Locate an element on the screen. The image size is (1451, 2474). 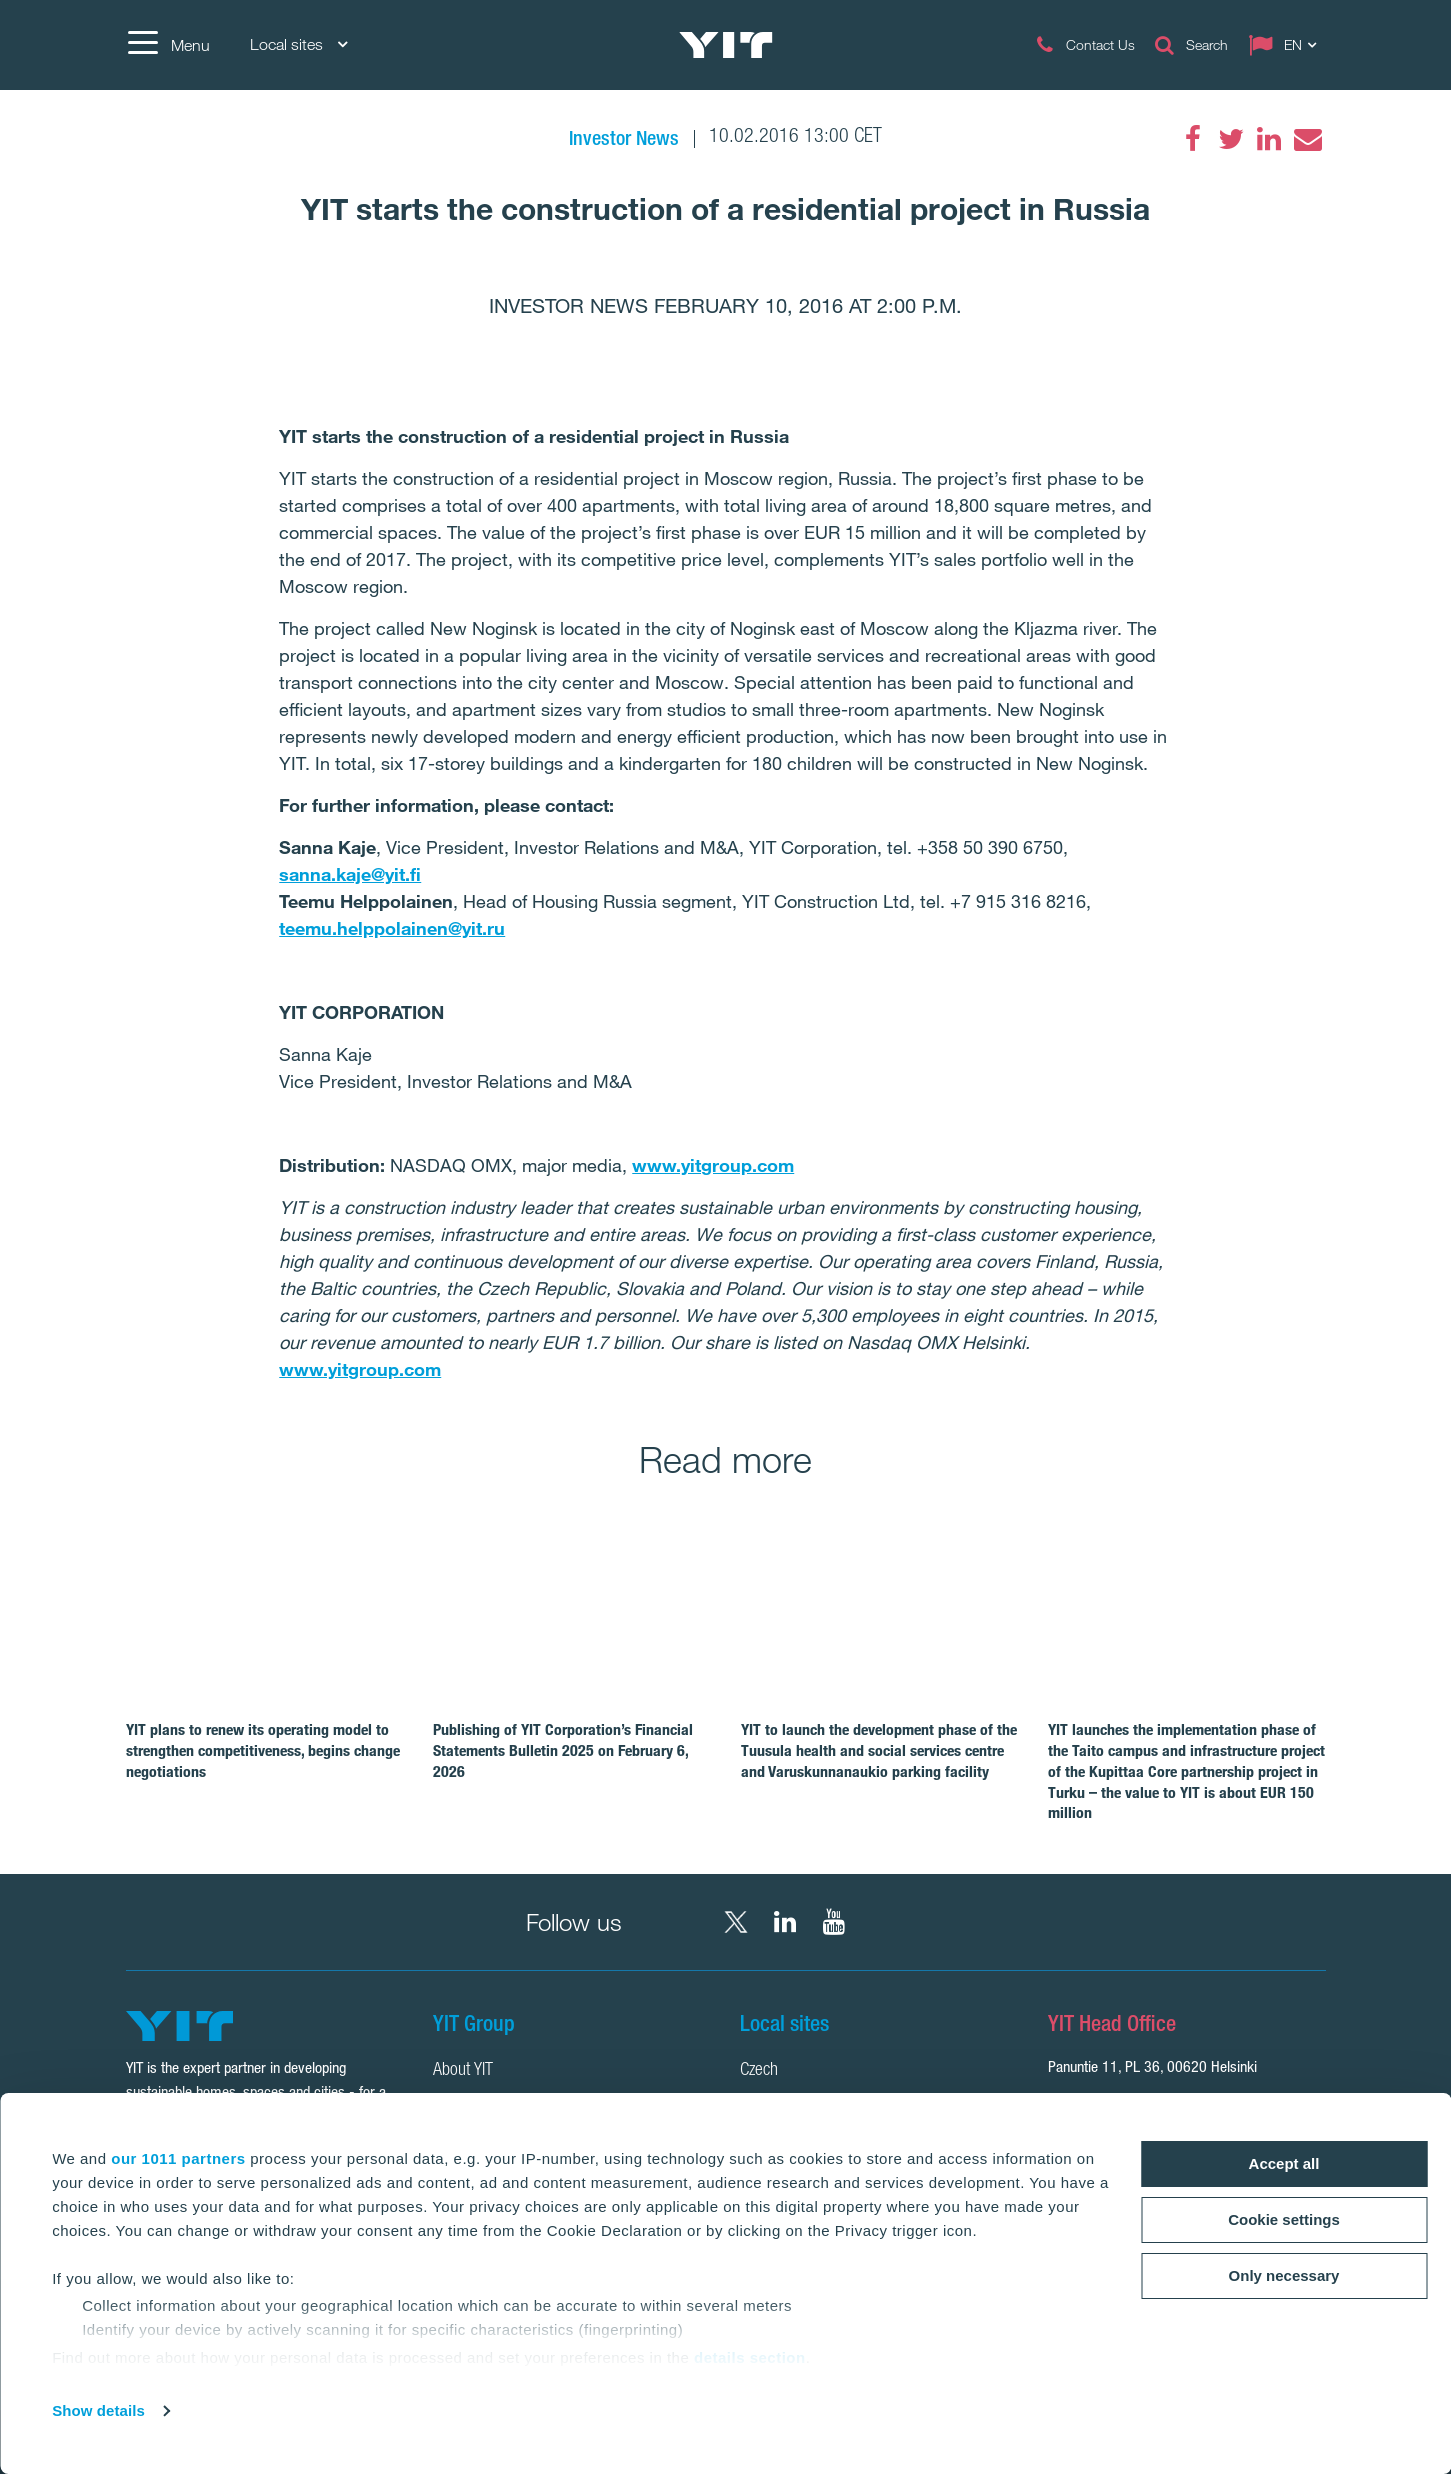
[Twitter] is located at coordinates (1231, 139).